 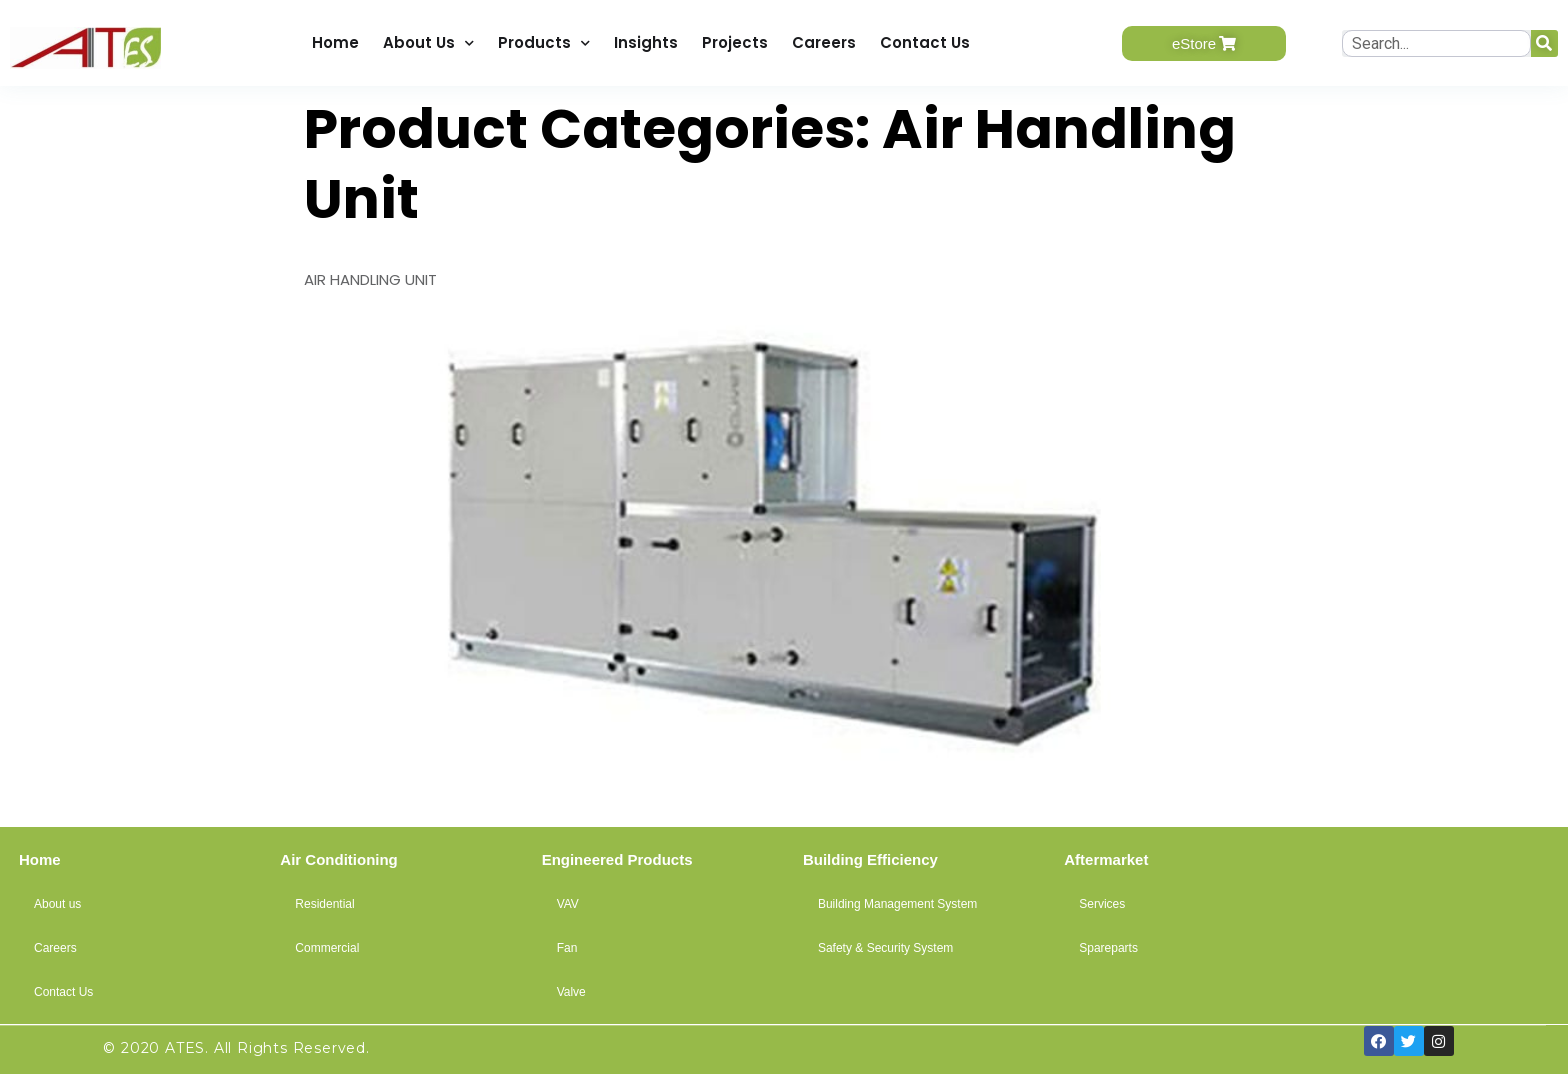 What do you see at coordinates (646, 42) in the screenshot?
I see `Insights` at bounding box center [646, 42].